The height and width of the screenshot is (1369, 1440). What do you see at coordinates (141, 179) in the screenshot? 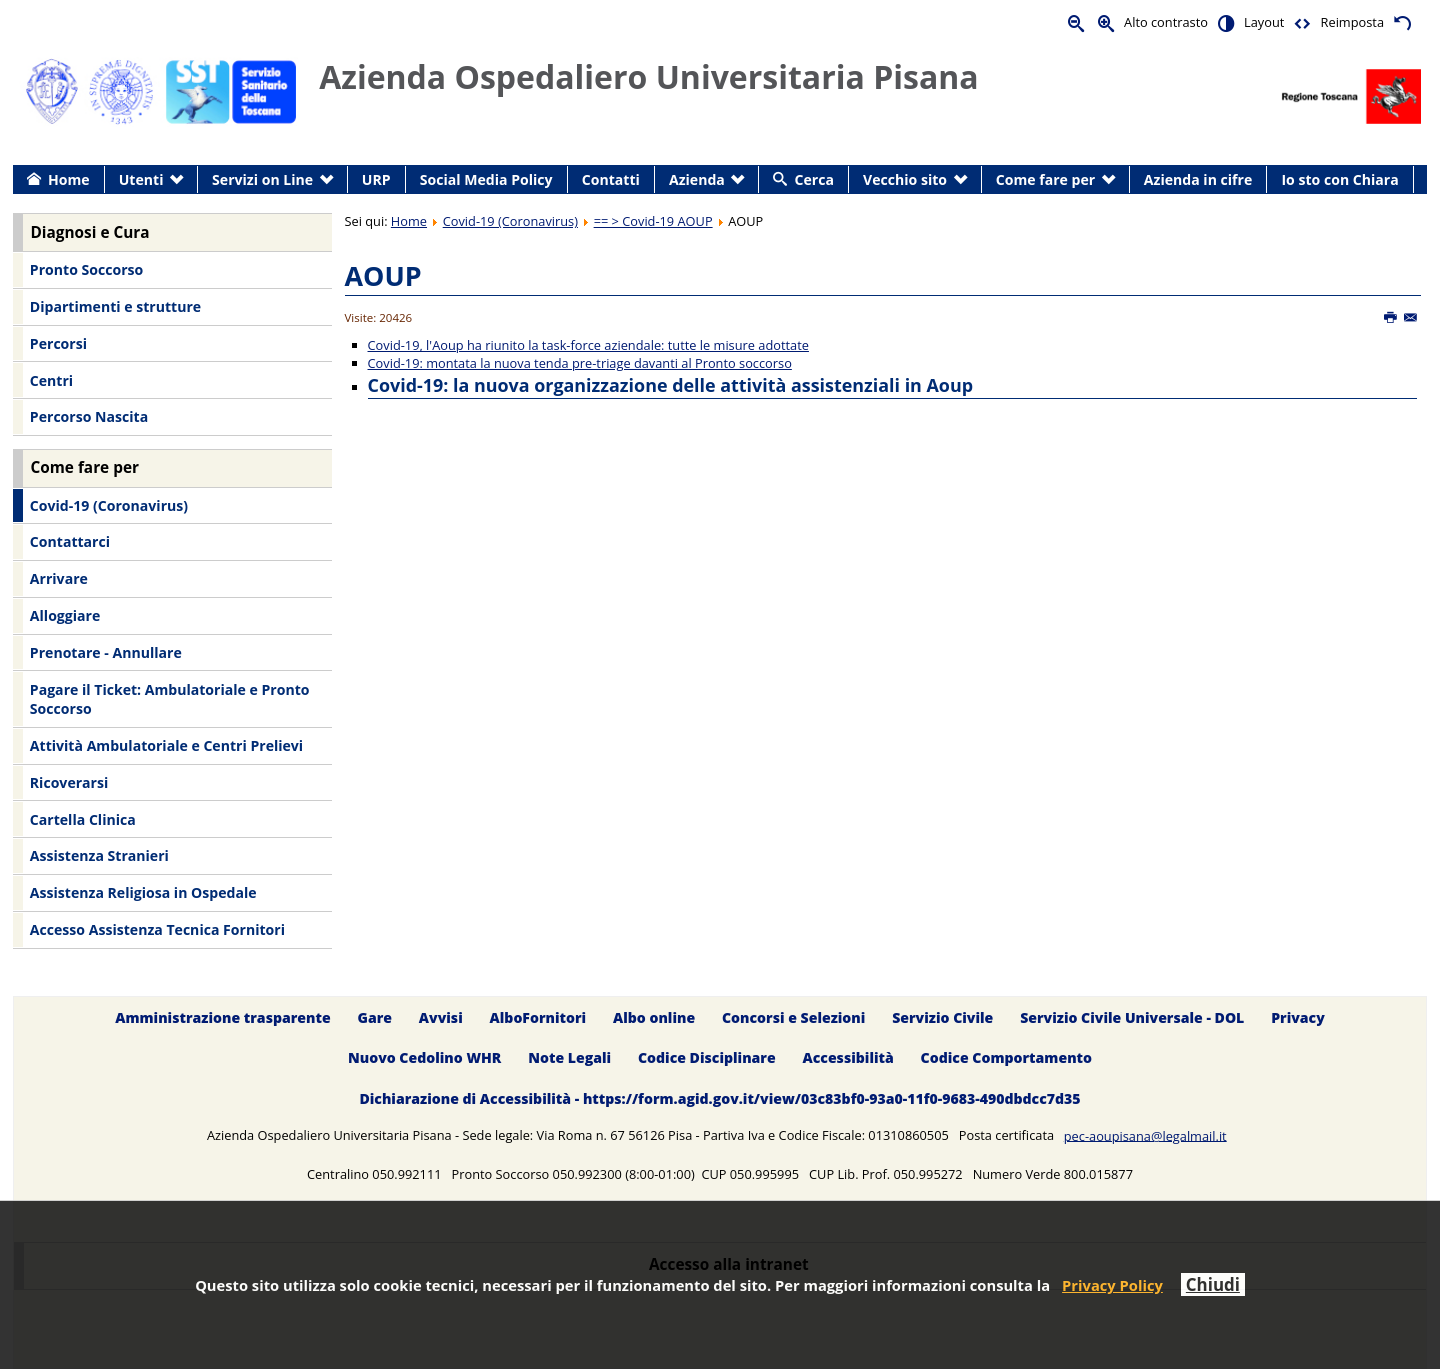
I see `Utenti [menuitem]` at bounding box center [141, 179].